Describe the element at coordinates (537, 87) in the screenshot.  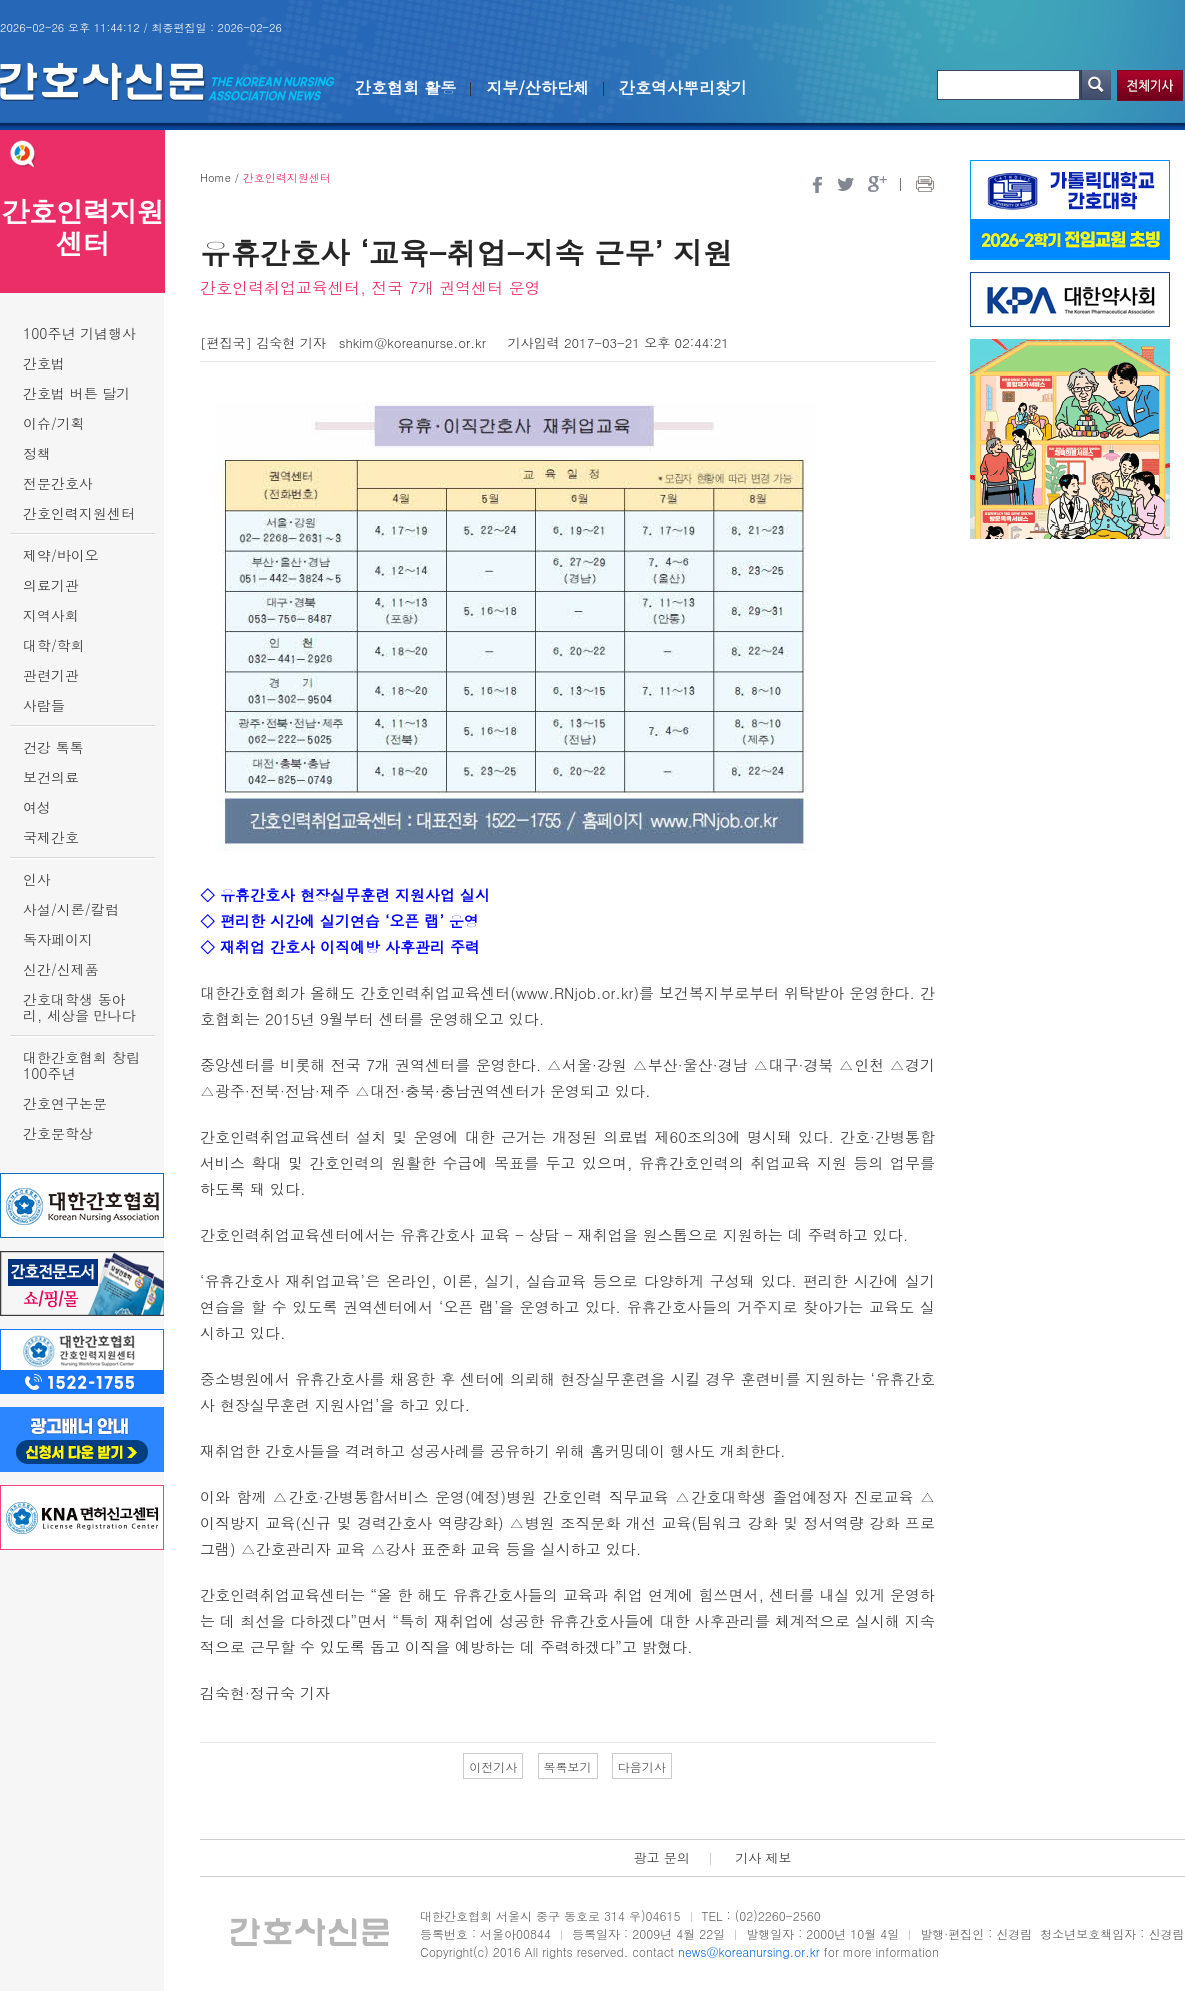
I see `지부/산하단체` at that location.